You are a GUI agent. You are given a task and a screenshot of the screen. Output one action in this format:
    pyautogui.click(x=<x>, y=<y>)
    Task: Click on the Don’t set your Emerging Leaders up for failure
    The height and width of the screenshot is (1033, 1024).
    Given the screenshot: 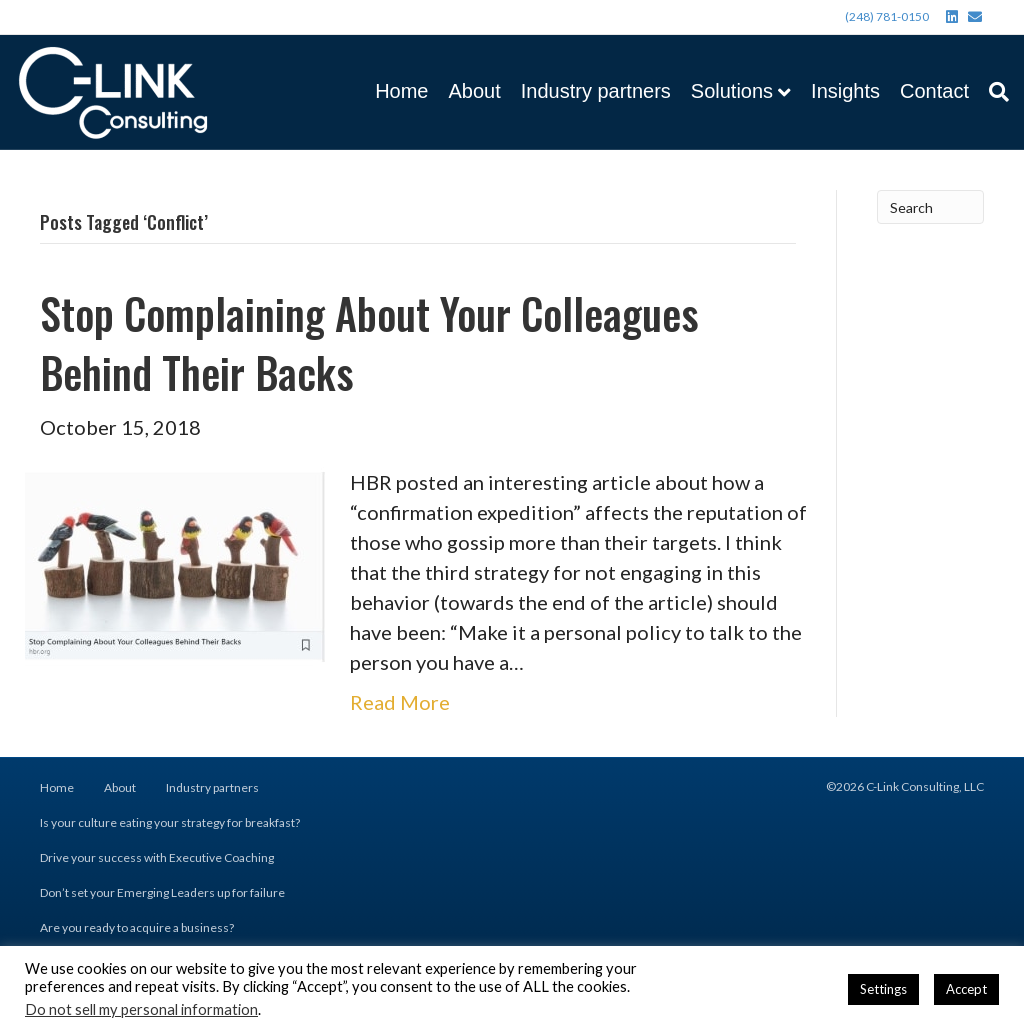 What is the action you would take?
    pyautogui.click(x=162, y=892)
    